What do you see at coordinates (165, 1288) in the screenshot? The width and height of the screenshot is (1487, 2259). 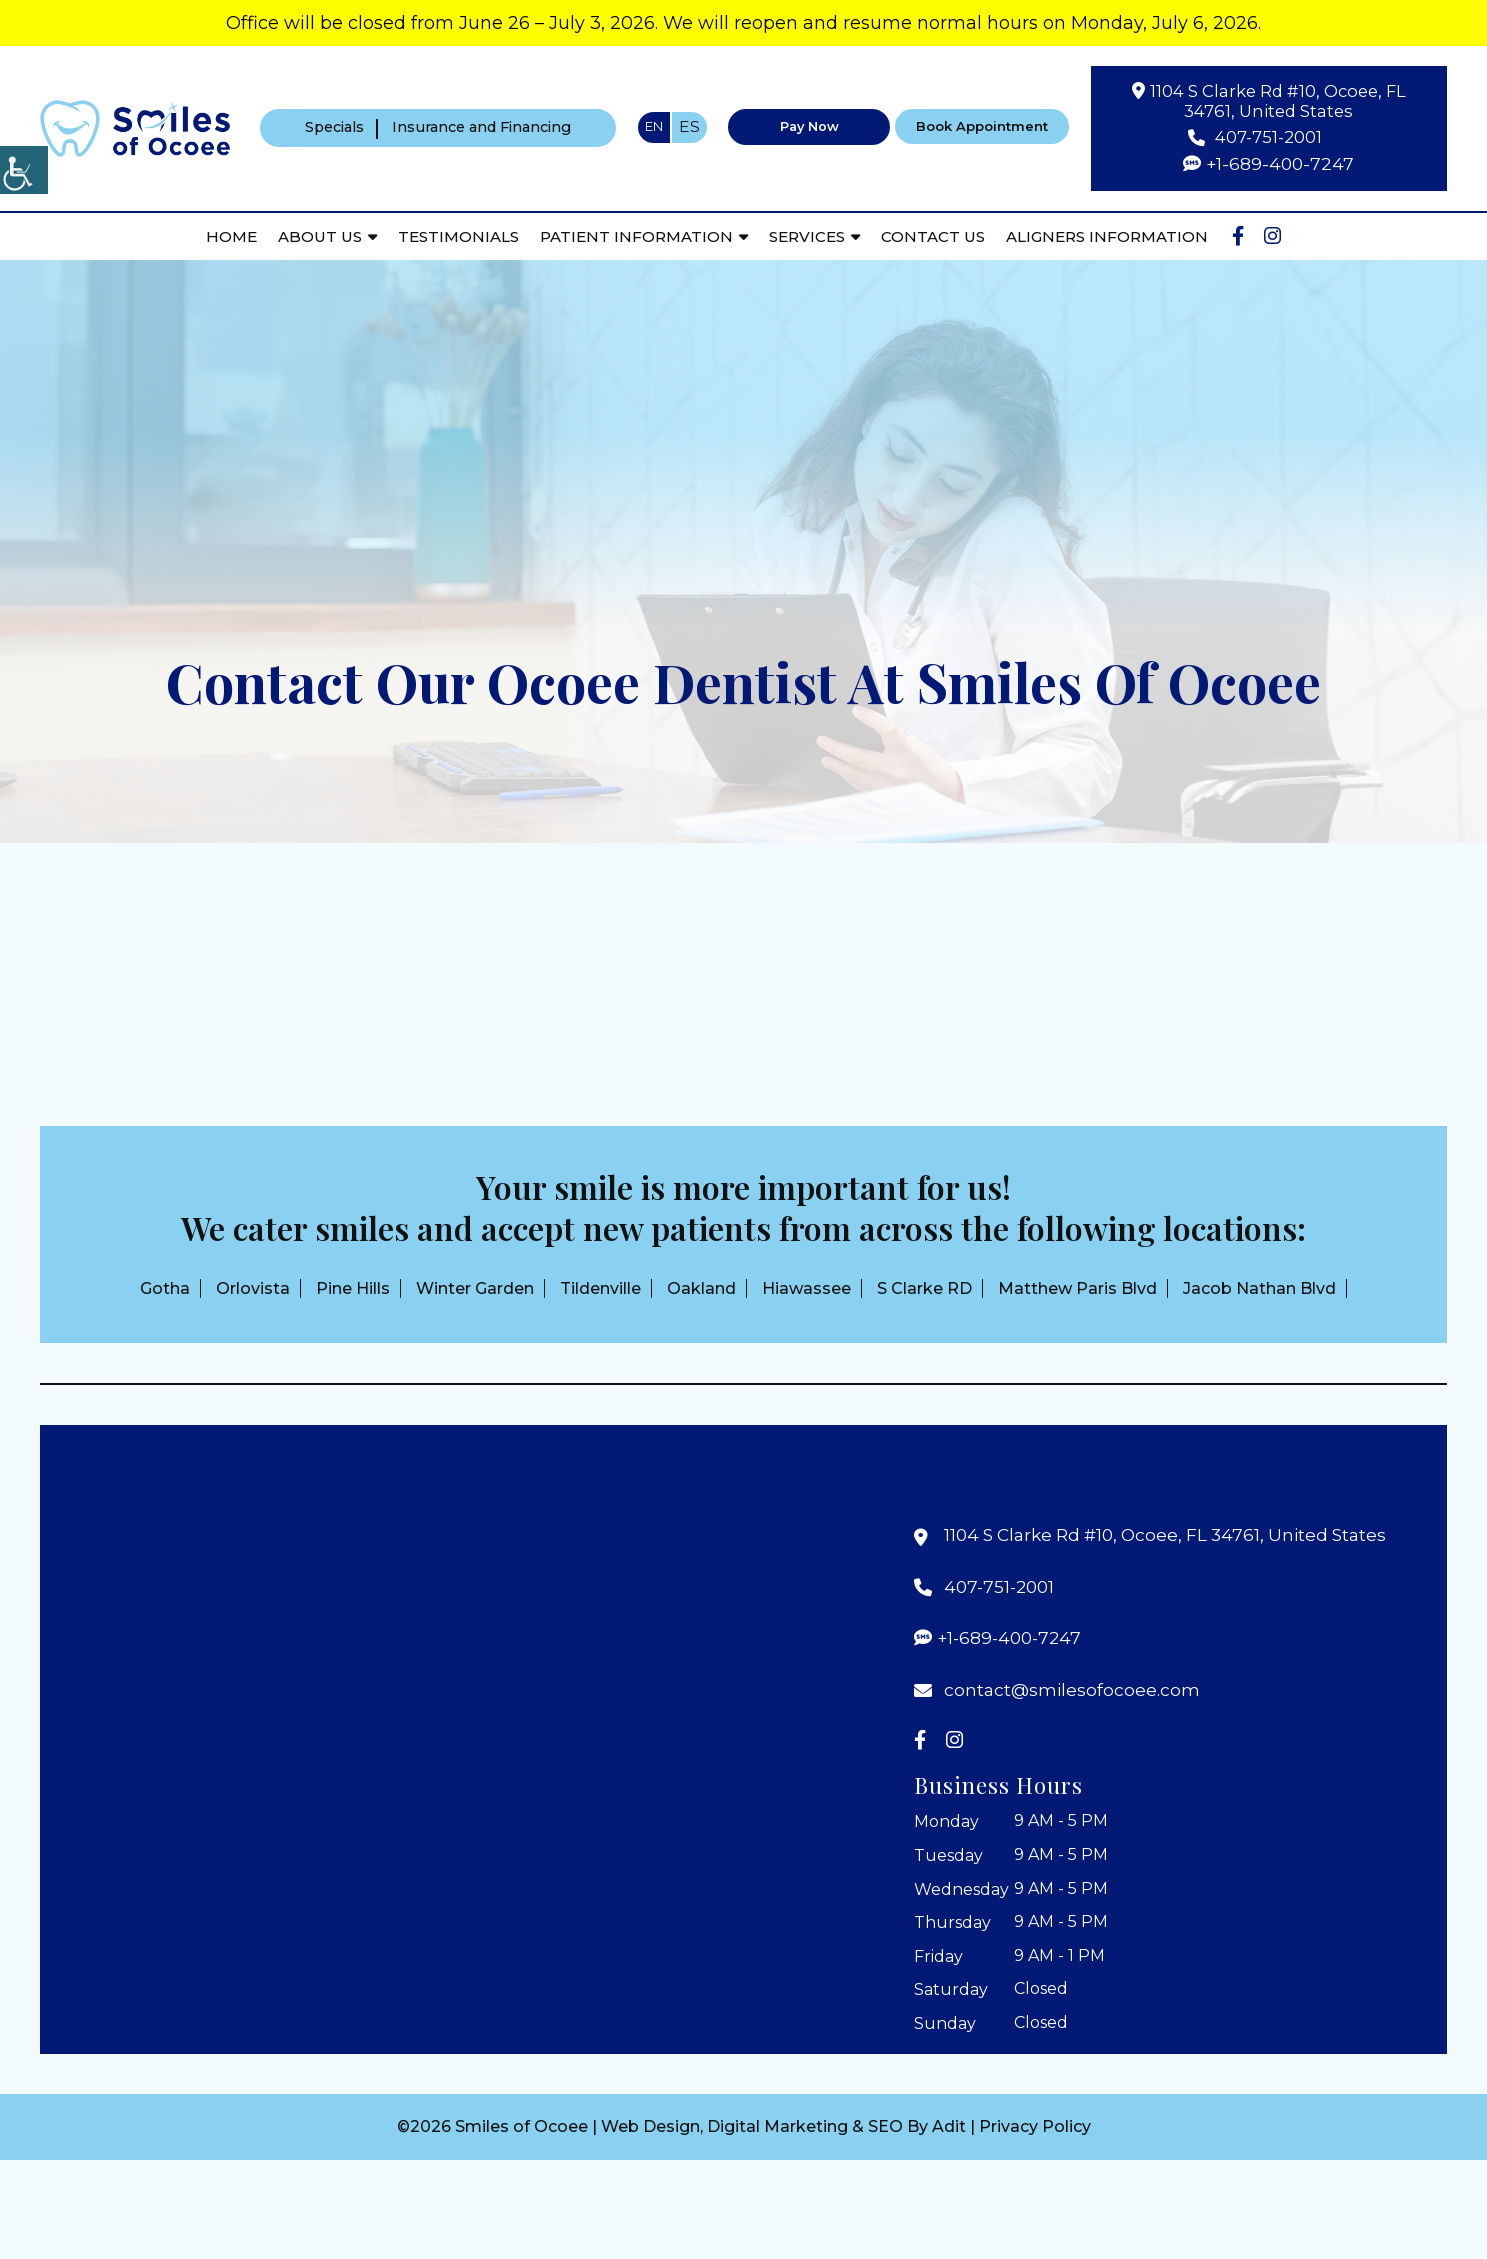 I see `Gotha [button]` at bounding box center [165, 1288].